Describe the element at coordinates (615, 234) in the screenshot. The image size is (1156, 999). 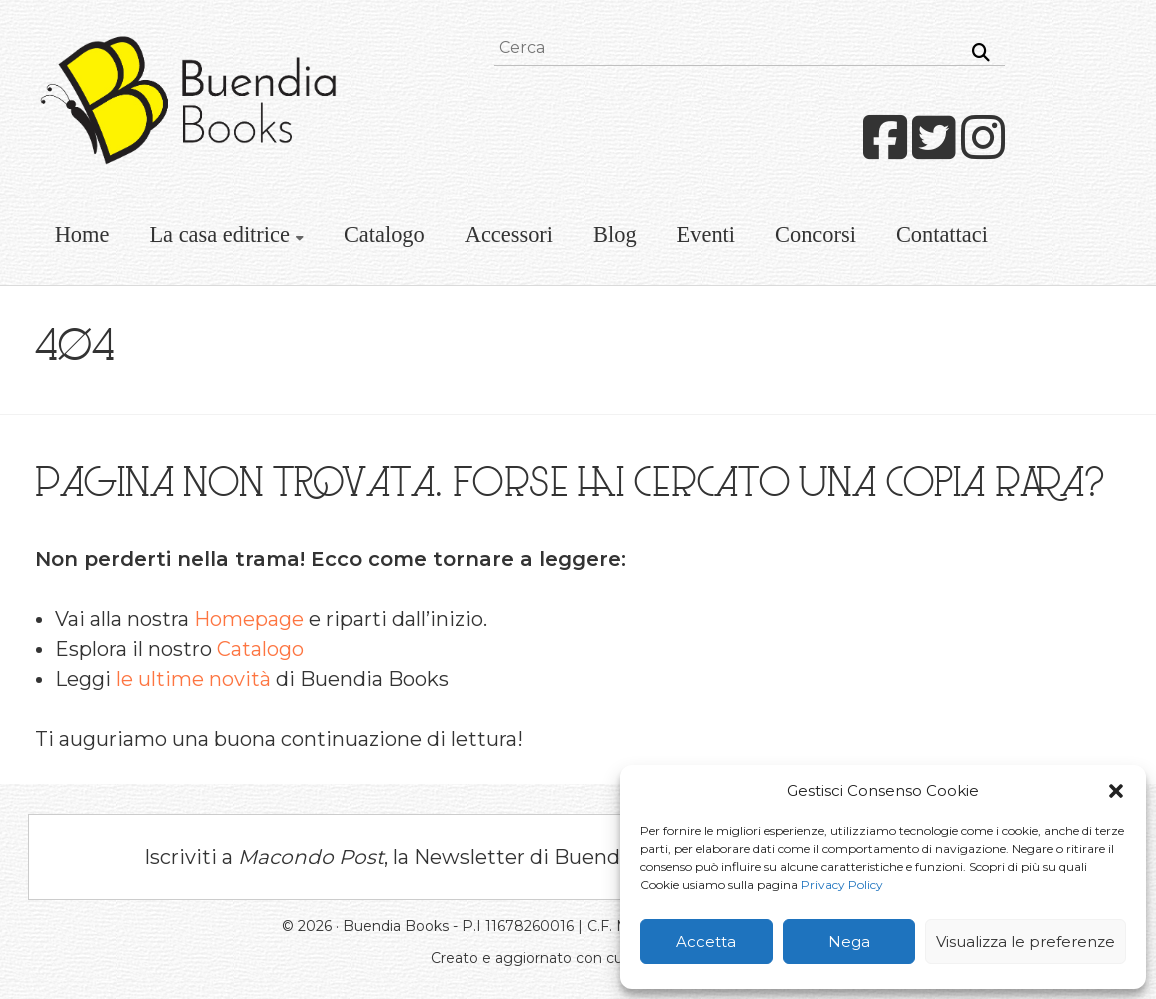
I see `Blog` at that location.